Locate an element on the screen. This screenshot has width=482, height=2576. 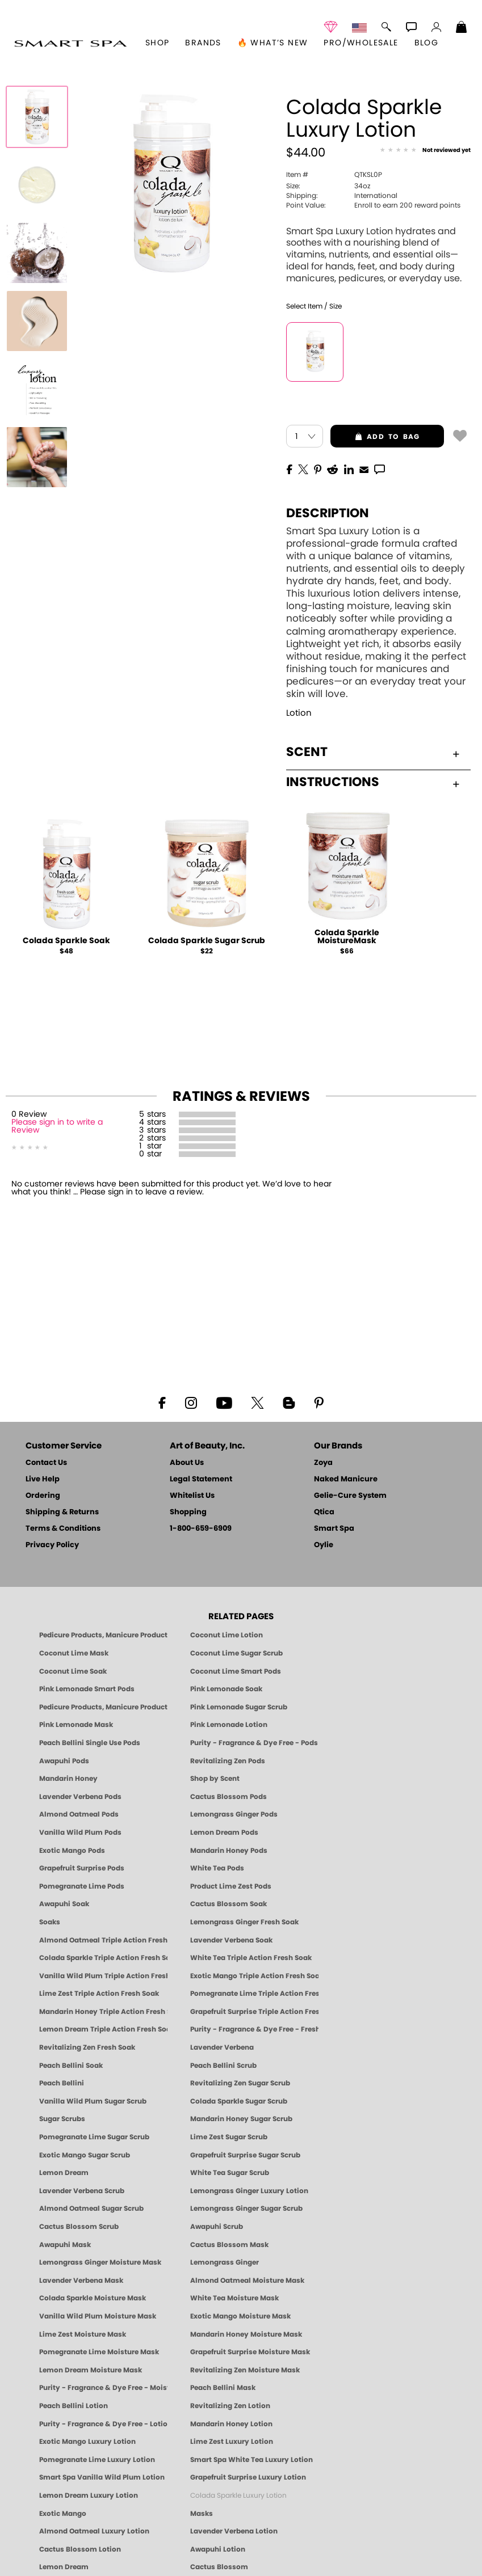
Cactus Blossom Pods [PEDICURE SYSTEM: Single Use Pods | Cactus Blossom | Smart Spa] is located at coordinates (228, 1796).